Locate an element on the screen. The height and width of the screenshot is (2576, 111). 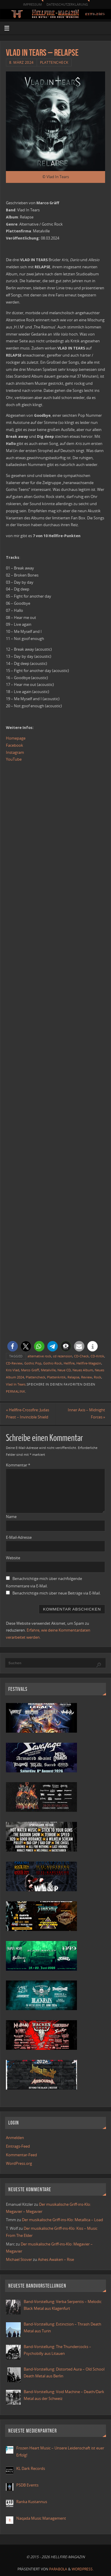
KL Dark Records is located at coordinates (30, 2468).